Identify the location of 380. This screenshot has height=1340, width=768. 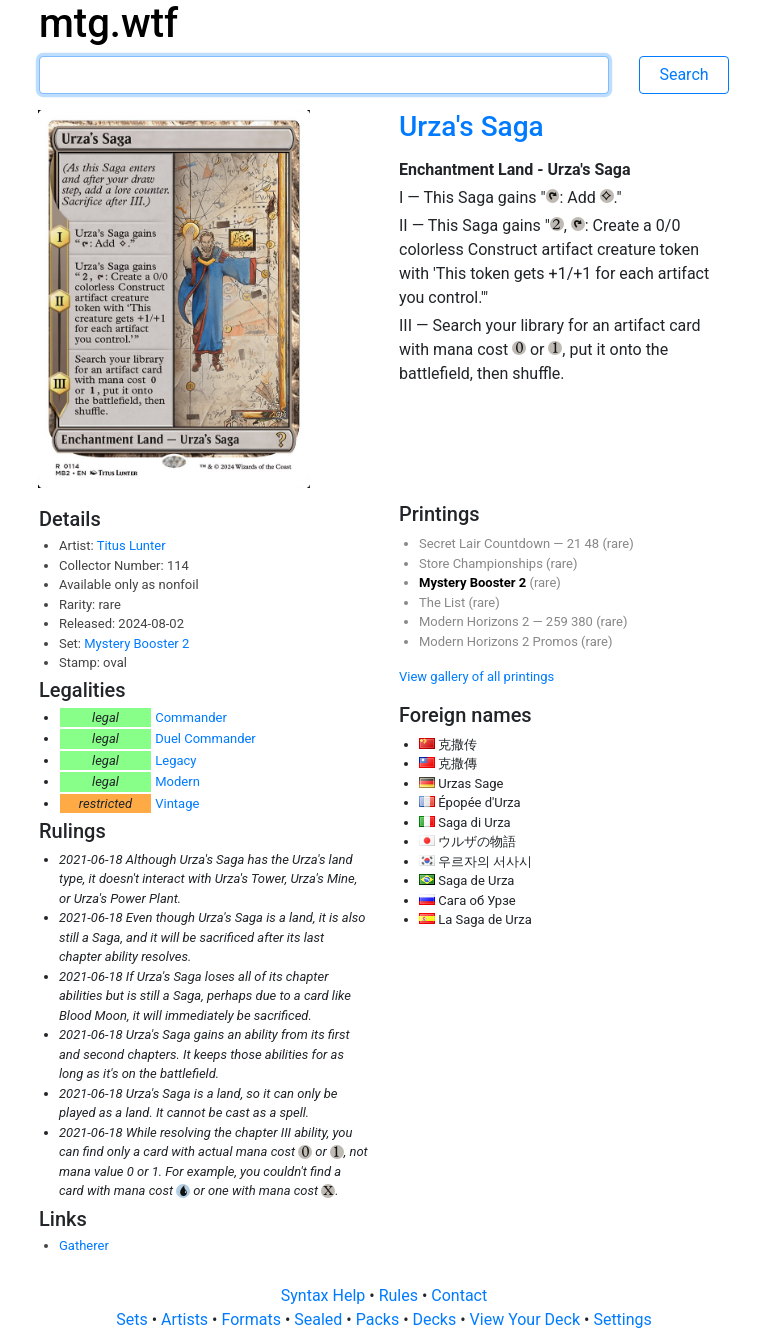
(583, 621).